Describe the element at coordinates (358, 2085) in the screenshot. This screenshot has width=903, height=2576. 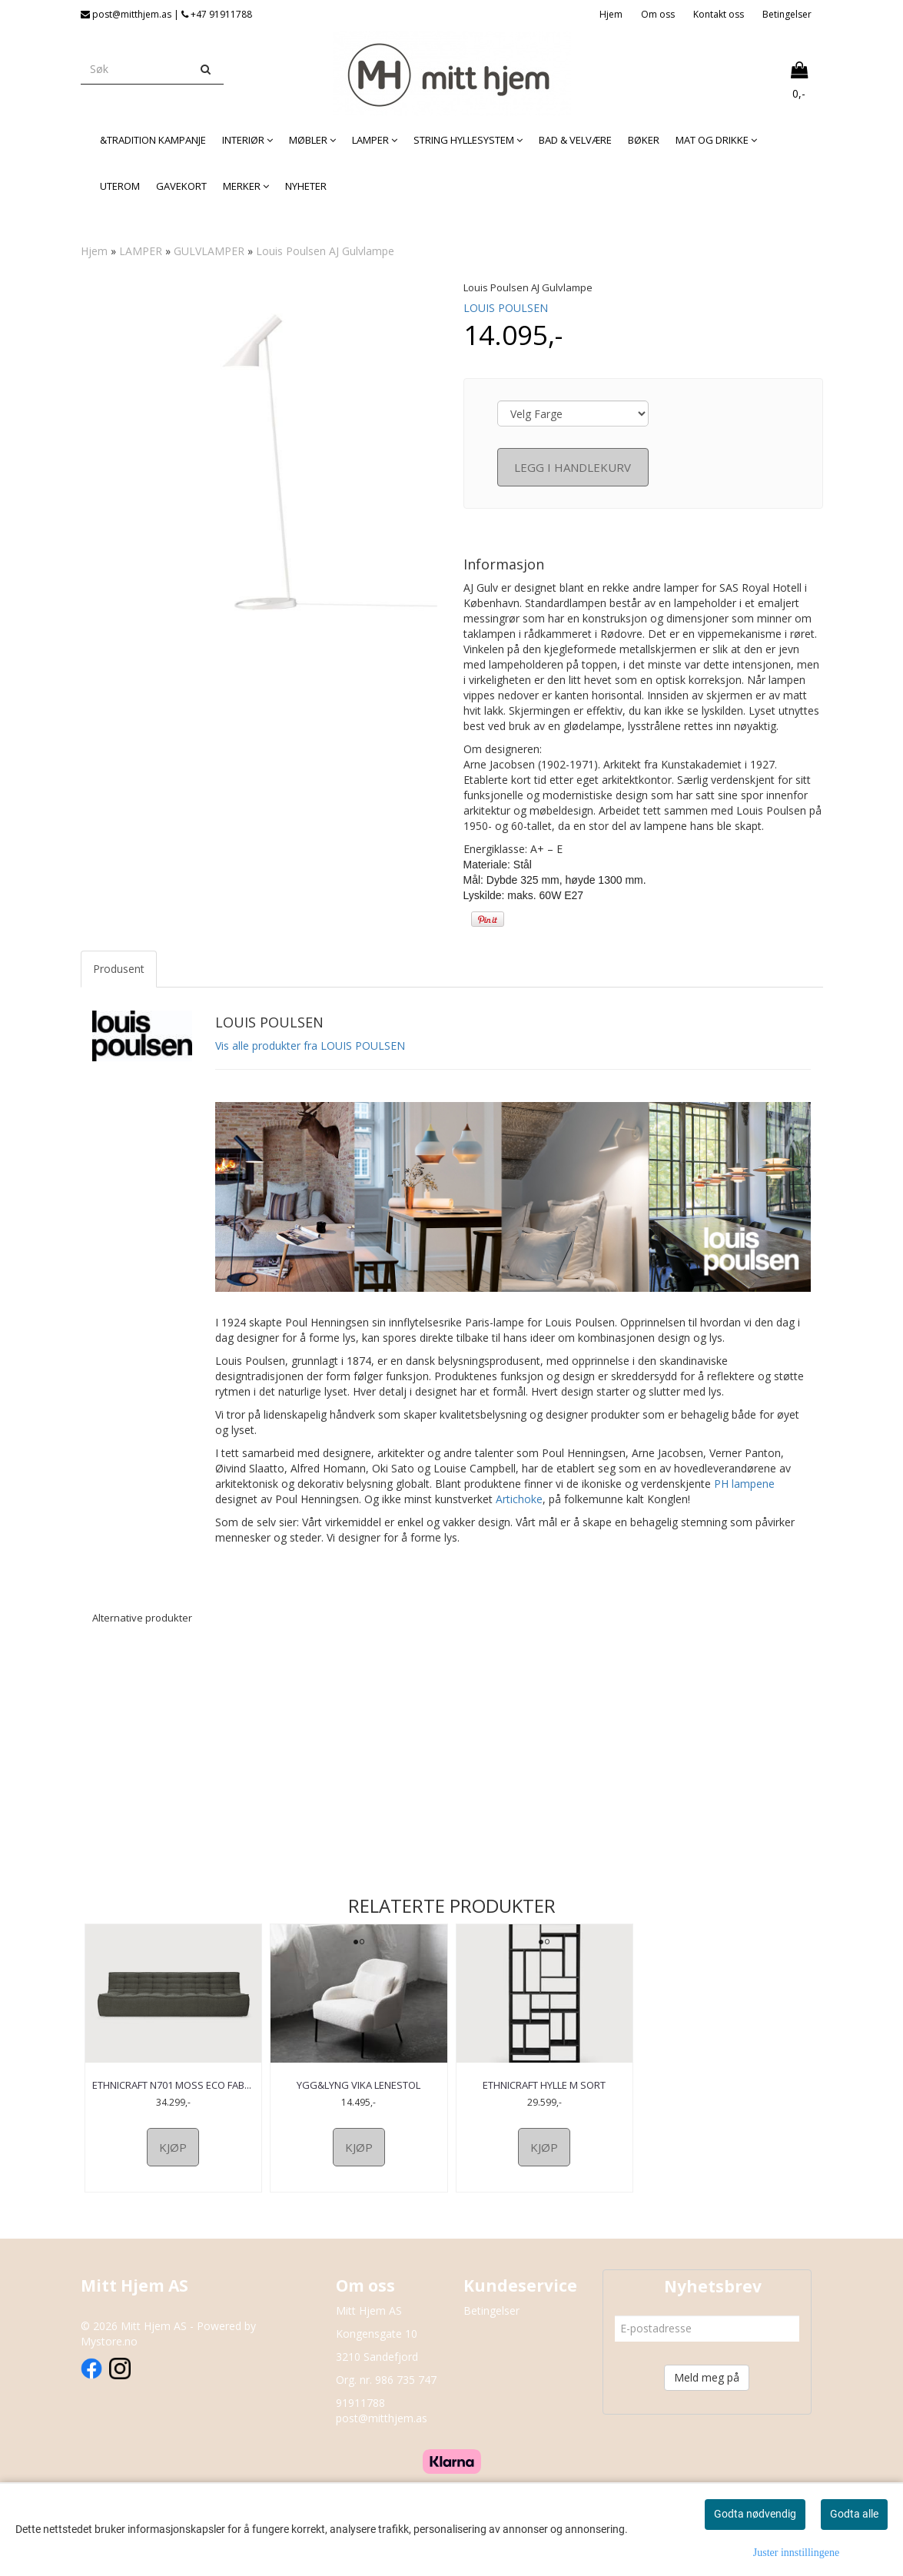
I see `Ygg&Lyng Vika Lenestol` at that location.